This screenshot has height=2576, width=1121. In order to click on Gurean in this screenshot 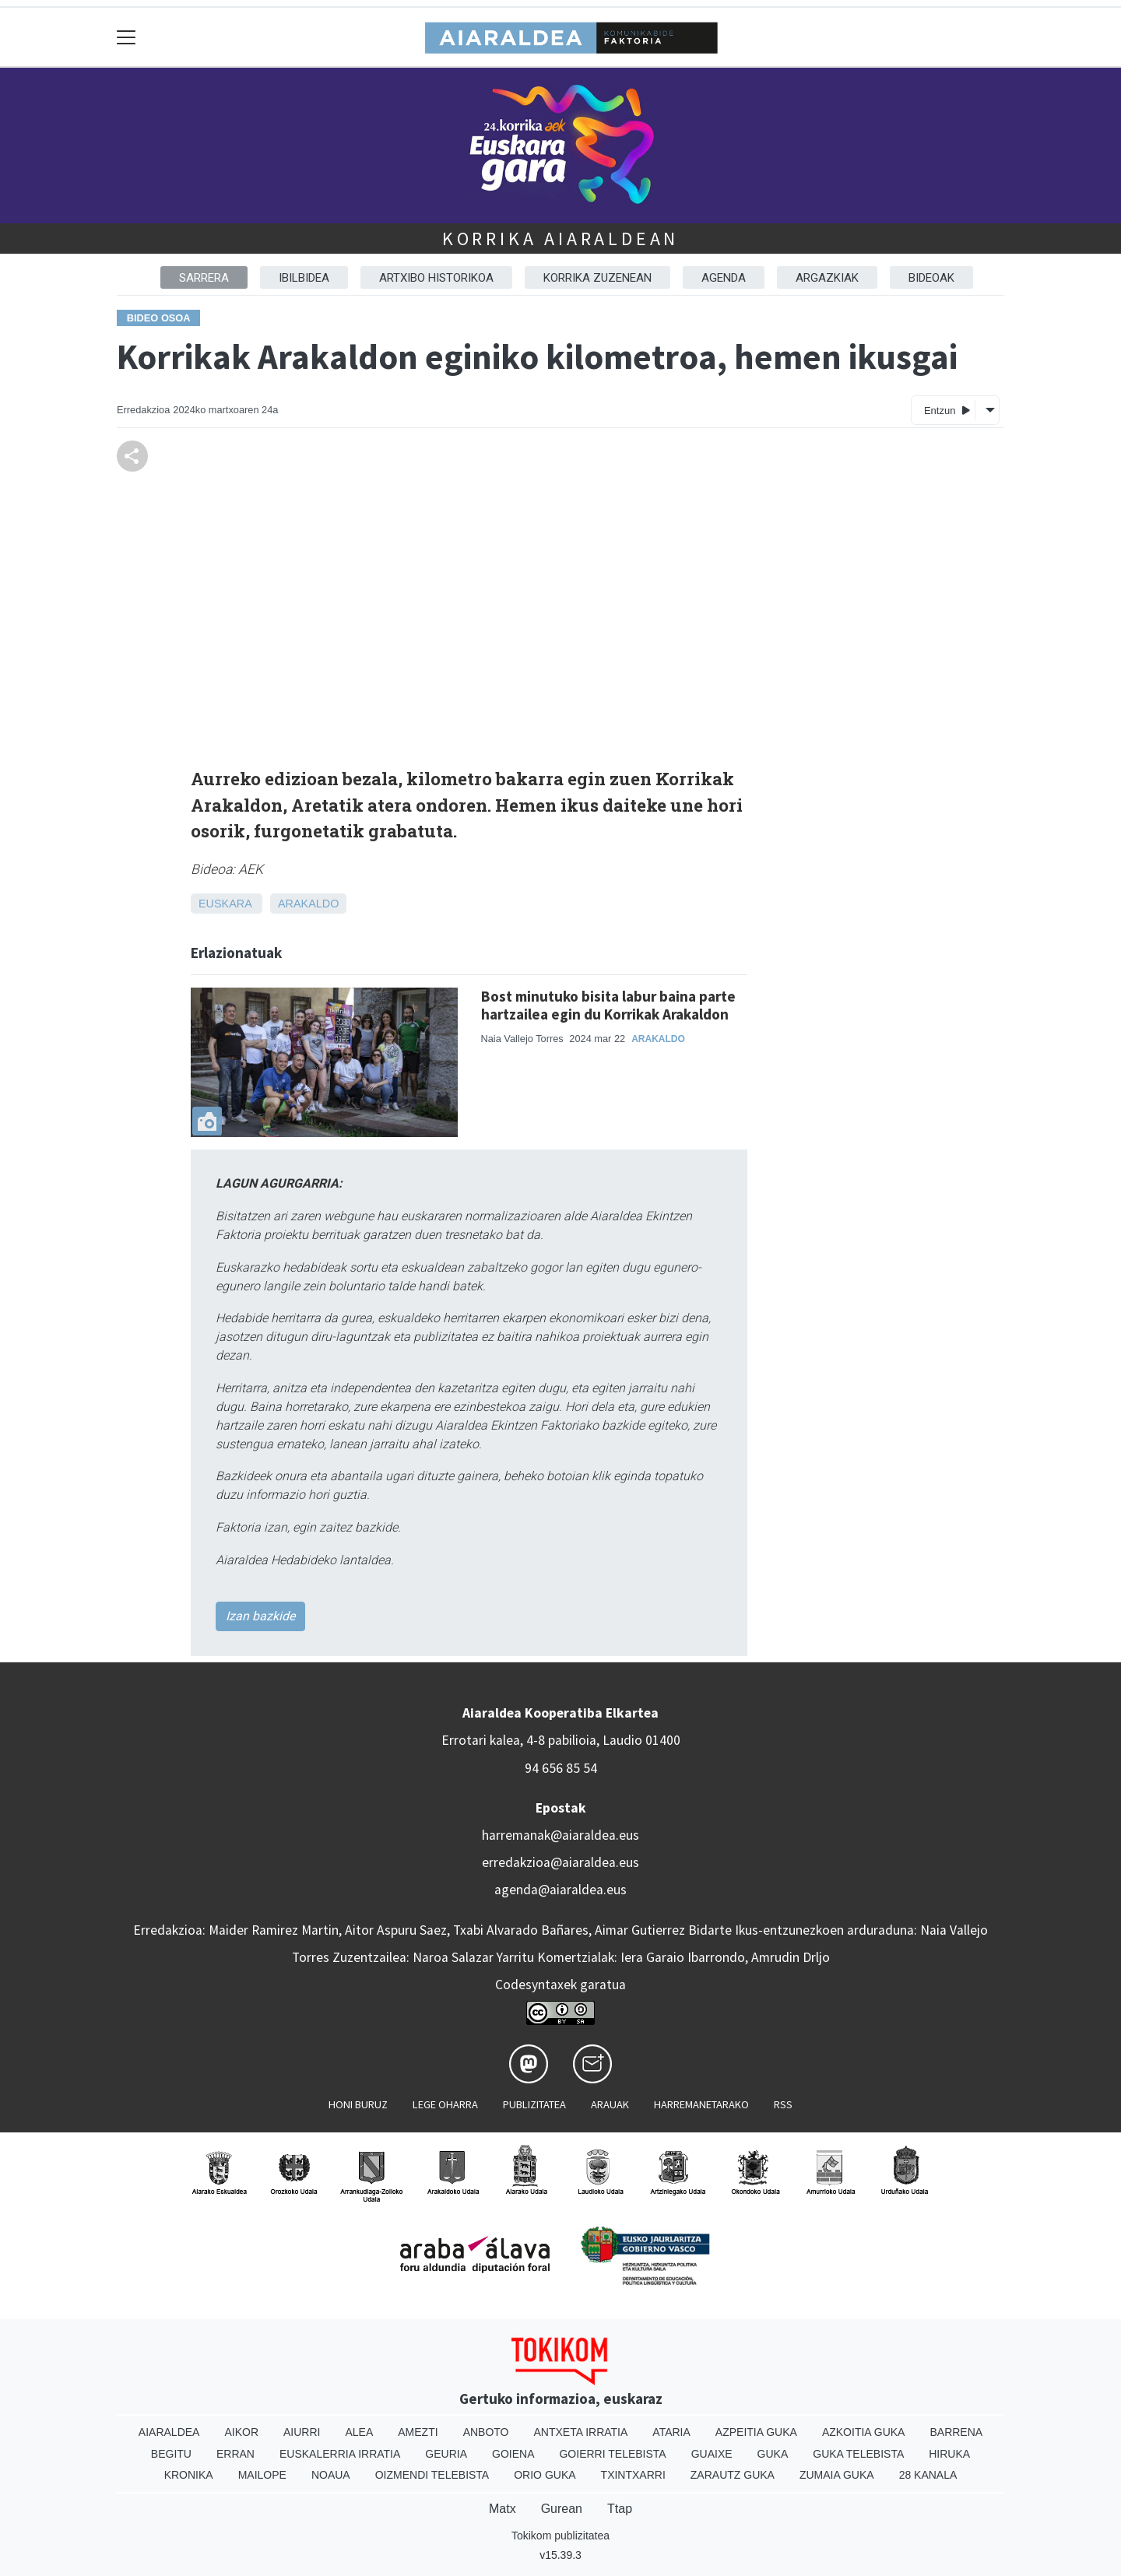, I will do `click(561, 2508)`.